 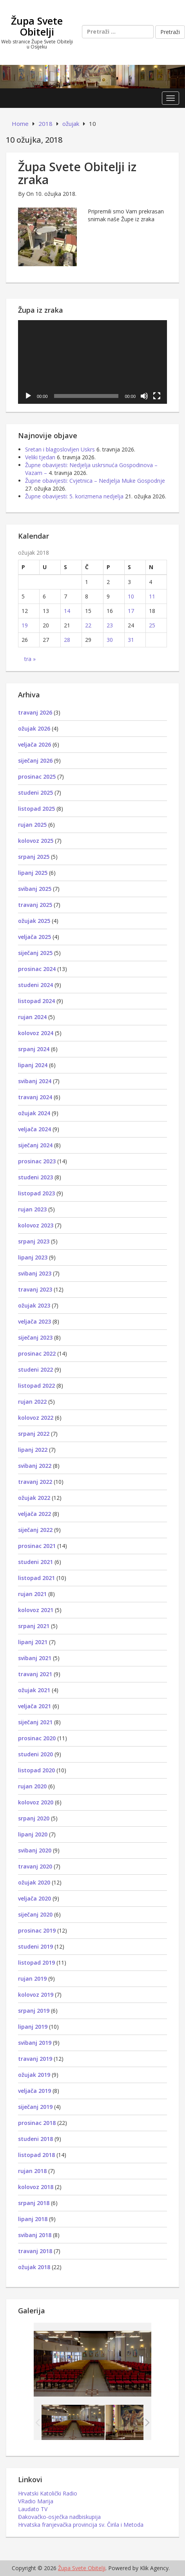 What do you see at coordinates (34, 2074) in the screenshot?
I see `ožujak 2019` at bounding box center [34, 2074].